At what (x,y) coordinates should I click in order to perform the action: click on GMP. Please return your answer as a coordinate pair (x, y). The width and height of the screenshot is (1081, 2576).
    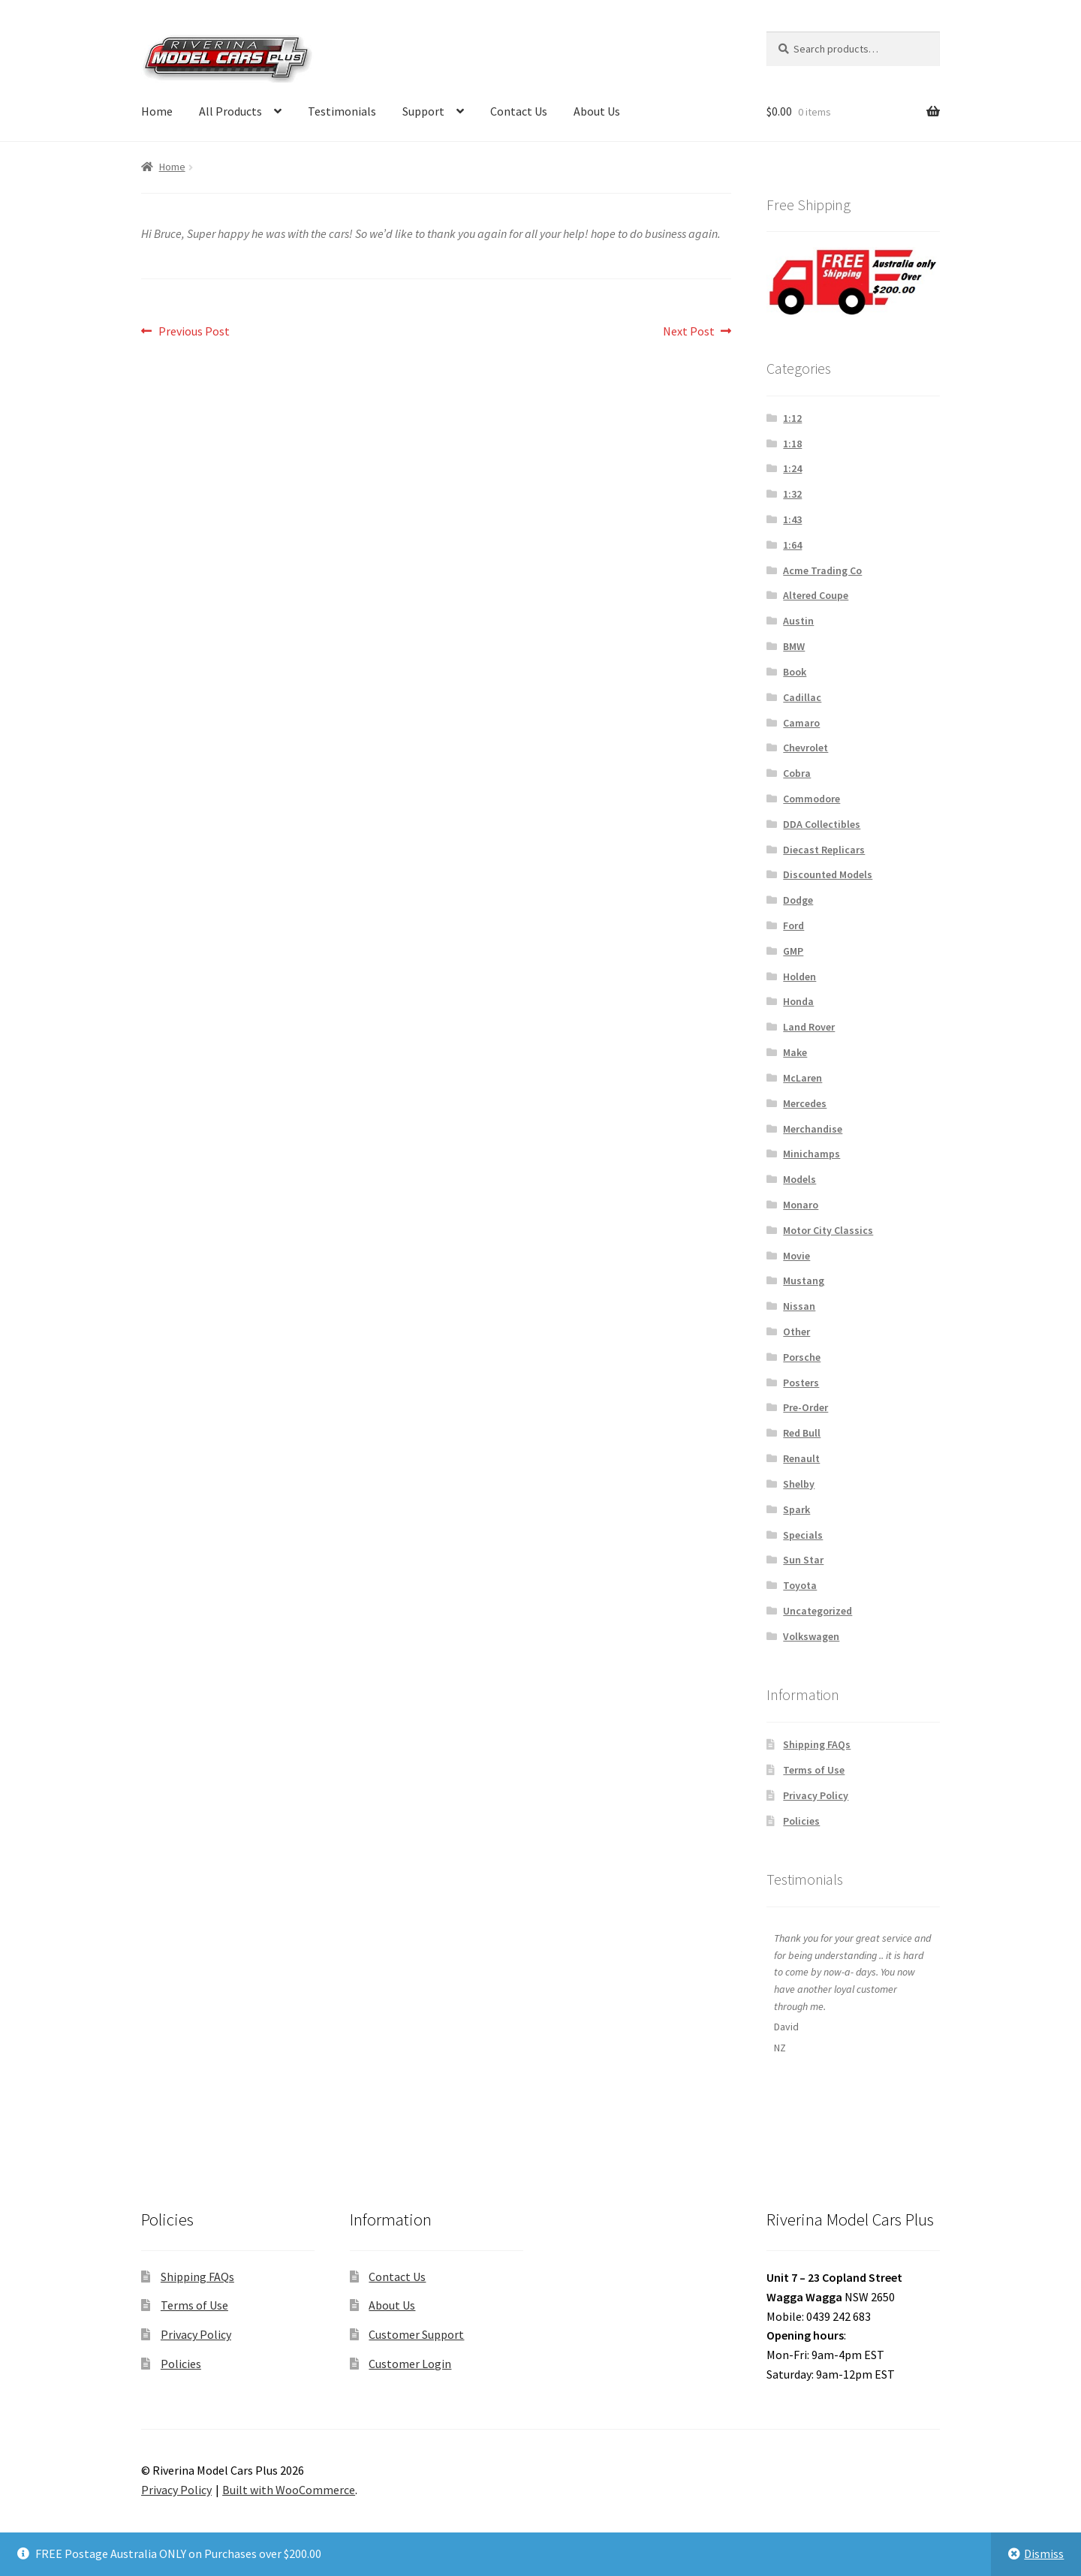
    Looking at the image, I should click on (793, 951).